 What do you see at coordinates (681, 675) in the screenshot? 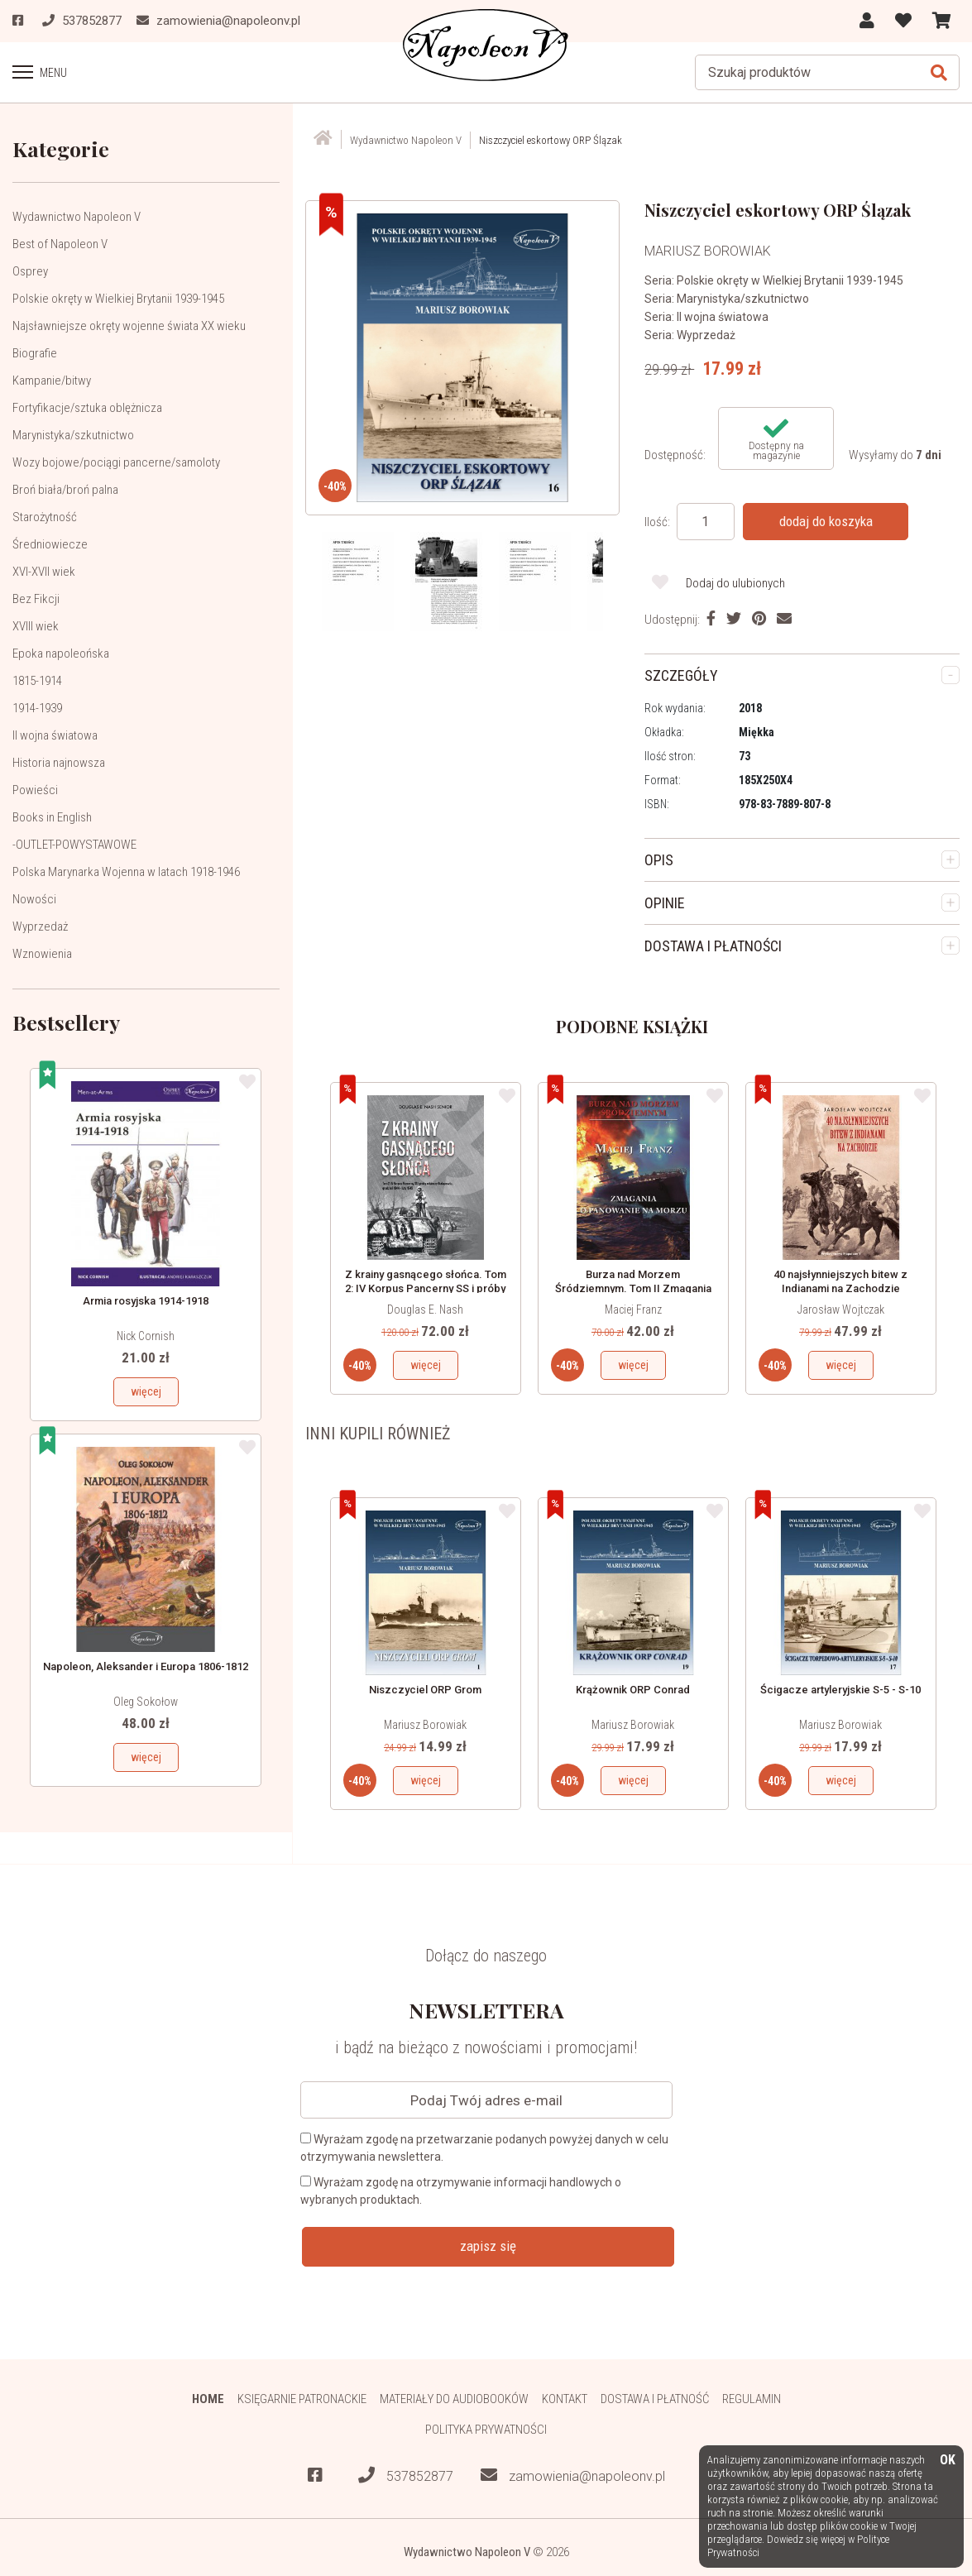
I see `SZCZEGÓŁY` at bounding box center [681, 675].